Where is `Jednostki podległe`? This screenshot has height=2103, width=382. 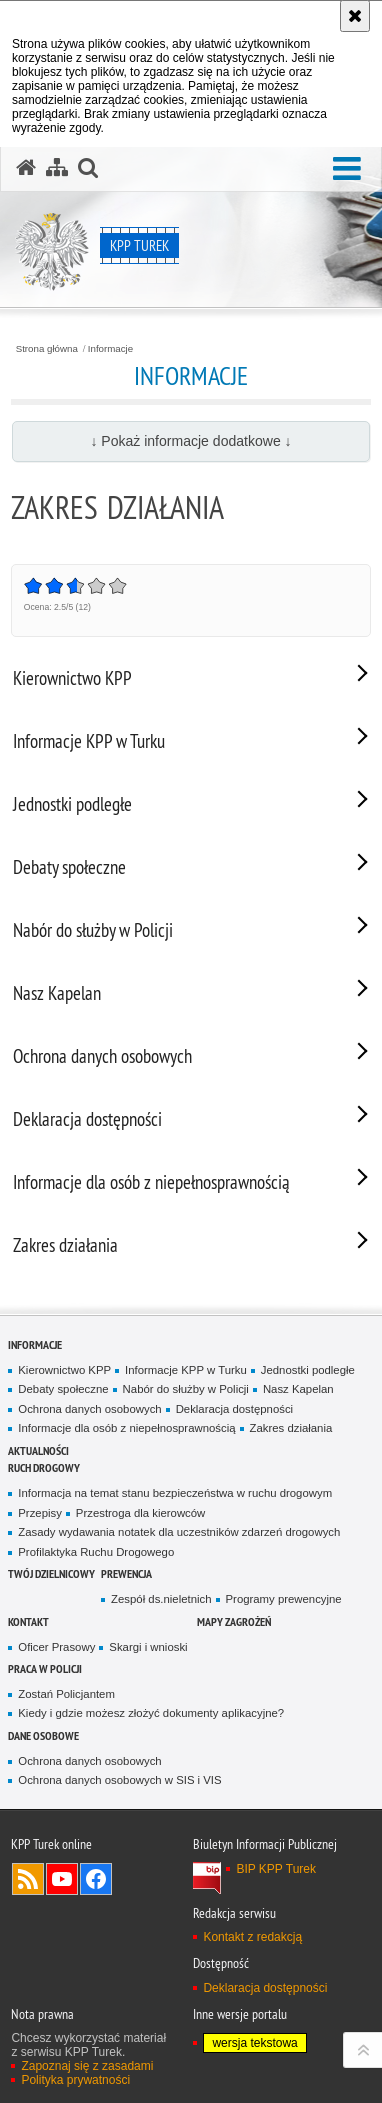 Jednostki podległe is located at coordinates (308, 1370).